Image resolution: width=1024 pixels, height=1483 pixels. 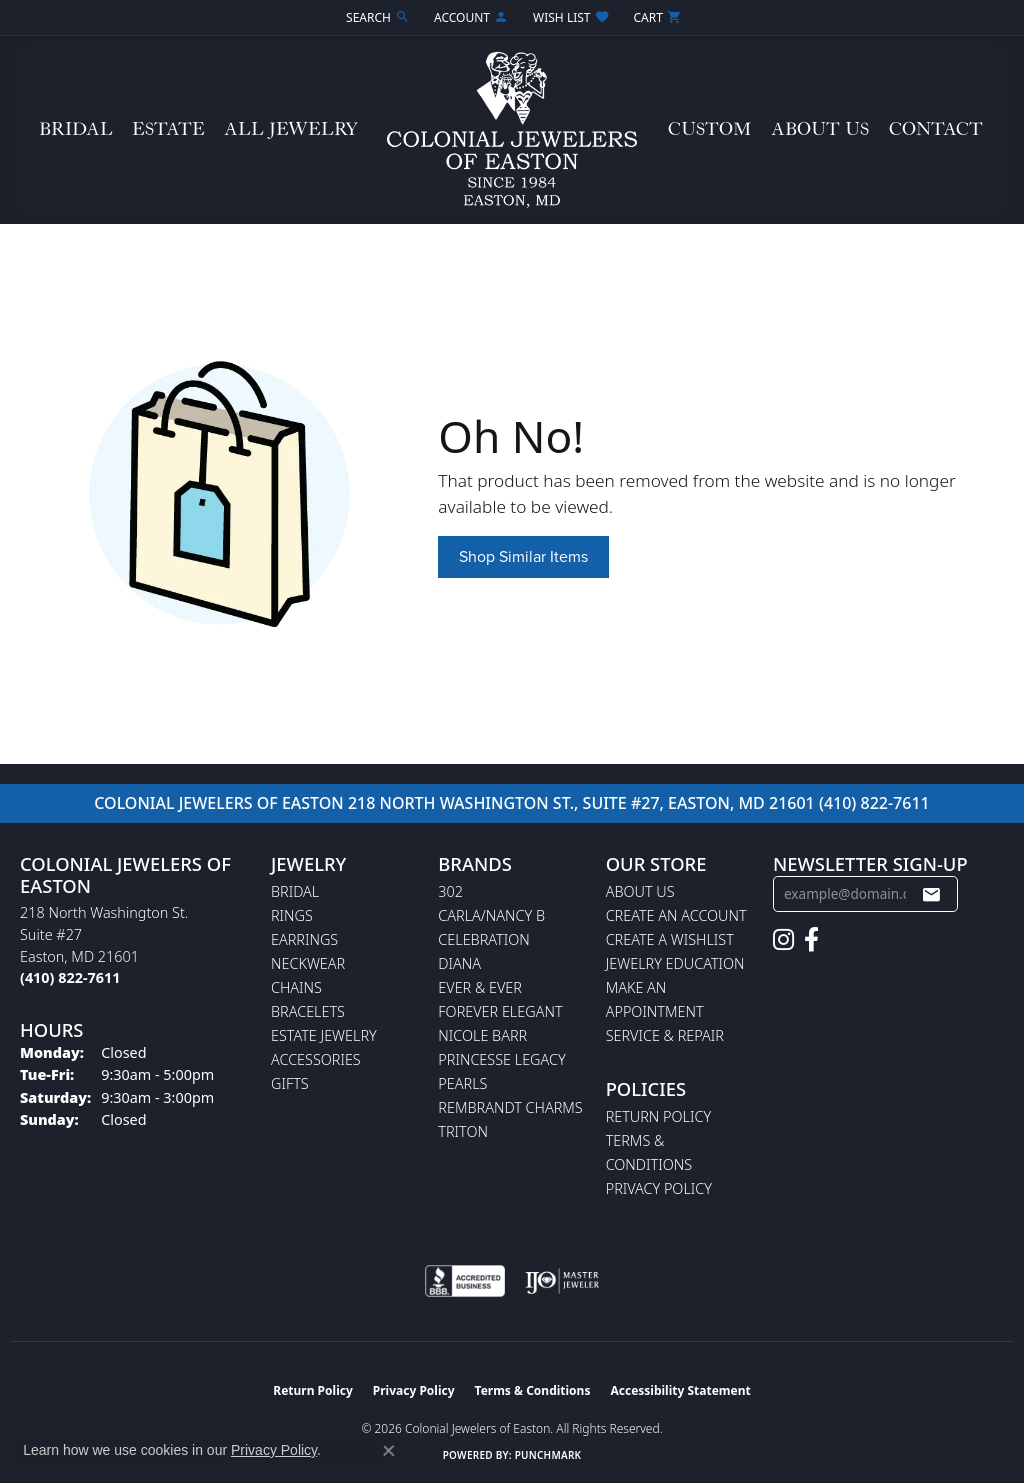 What do you see at coordinates (491, 915) in the screenshot?
I see `Carla/Nancy B [menuitem]` at bounding box center [491, 915].